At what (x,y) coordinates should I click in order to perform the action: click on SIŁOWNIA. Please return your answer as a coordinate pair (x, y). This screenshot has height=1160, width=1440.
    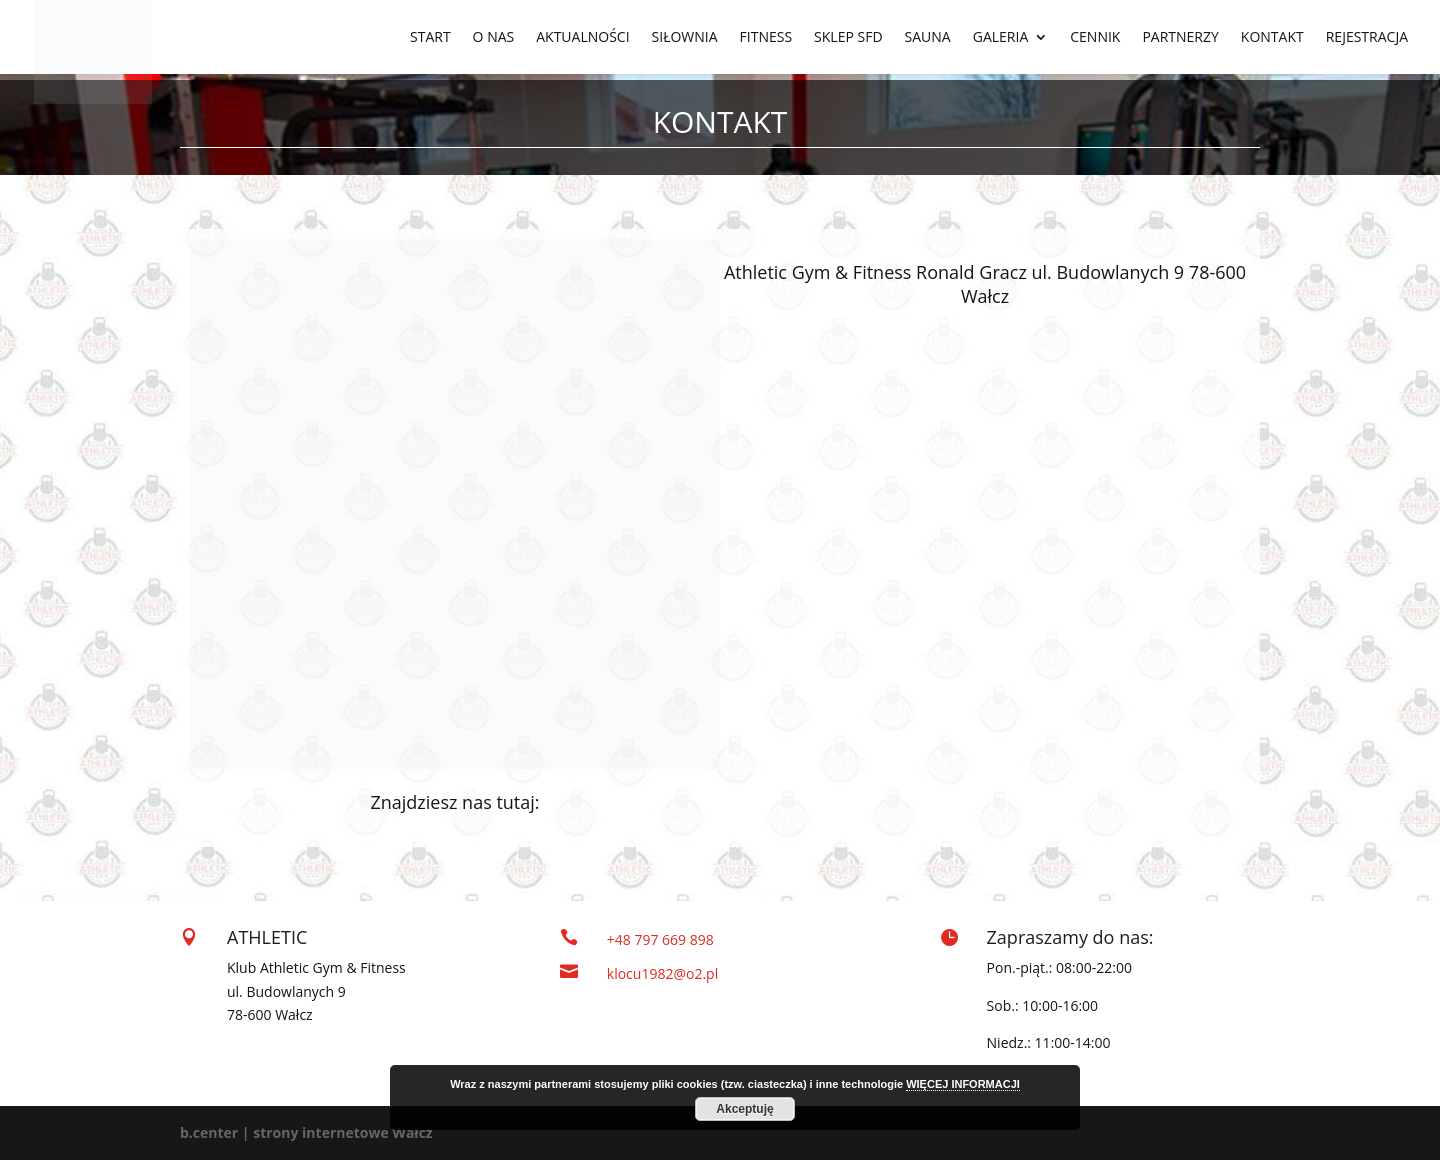
    Looking at the image, I should click on (685, 38).